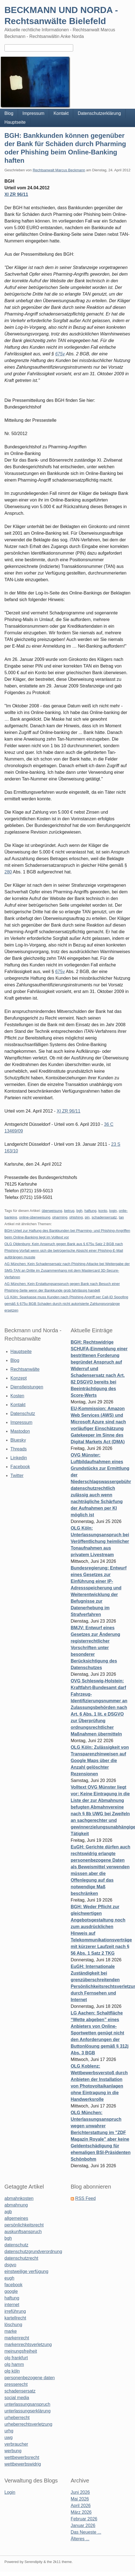 The height and width of the screenshot is (2576, 135). Describe the element at coordinates (15, 2318) in the screenshot. I see `kartellrecht` at that location.